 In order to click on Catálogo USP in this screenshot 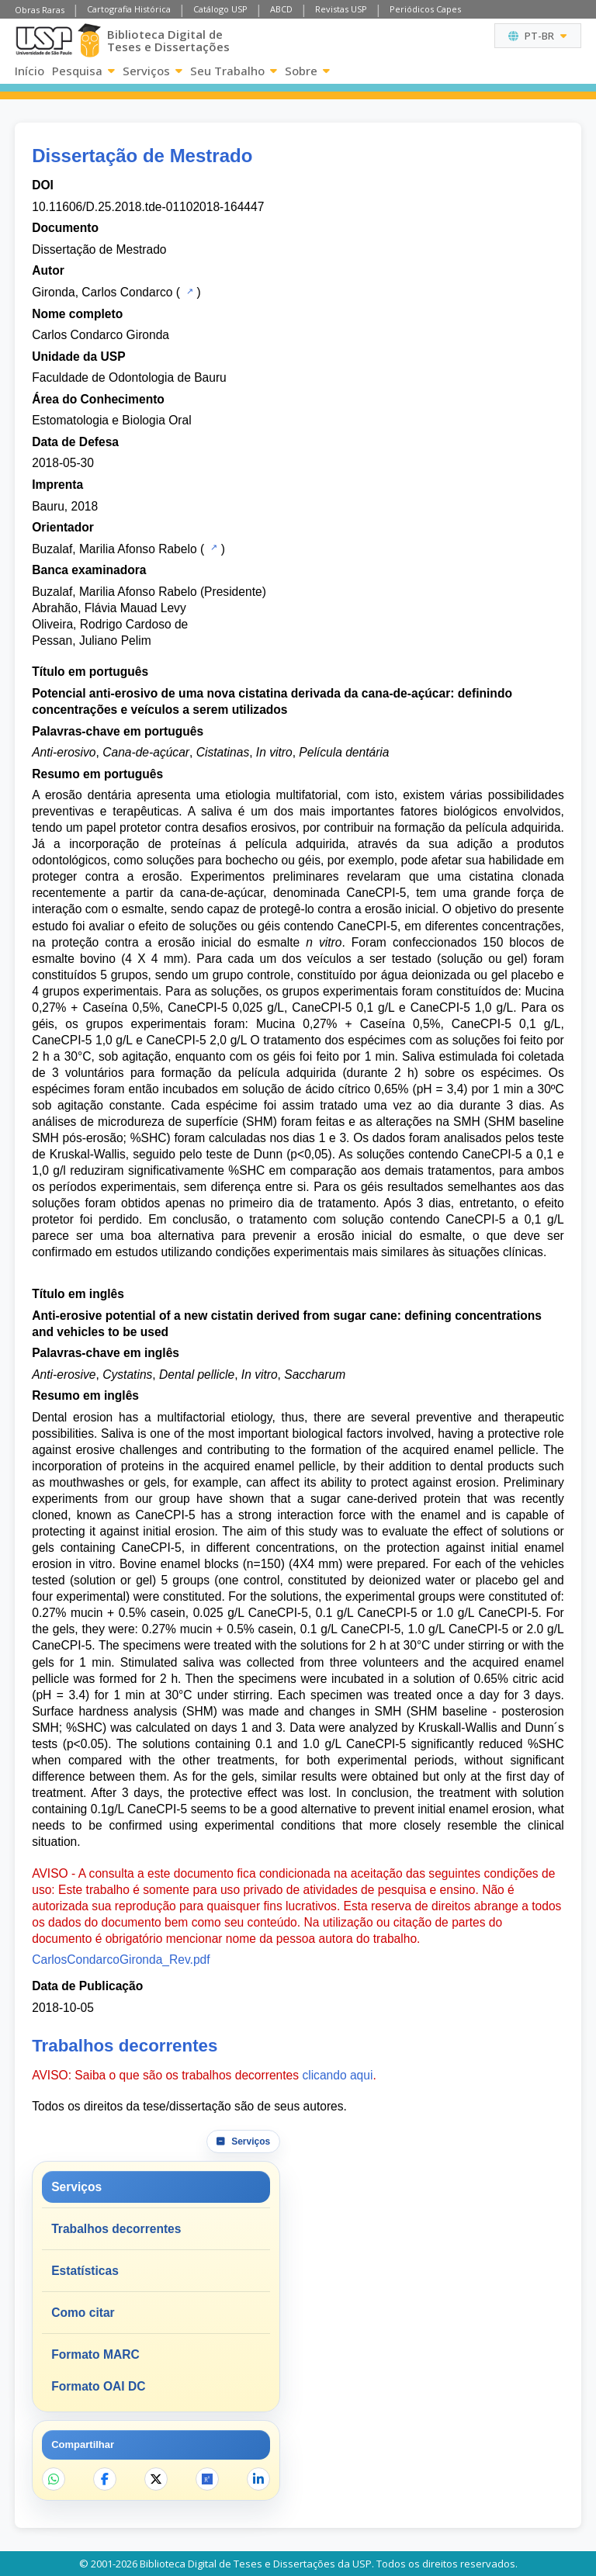, I will do `click(220, 9)`.